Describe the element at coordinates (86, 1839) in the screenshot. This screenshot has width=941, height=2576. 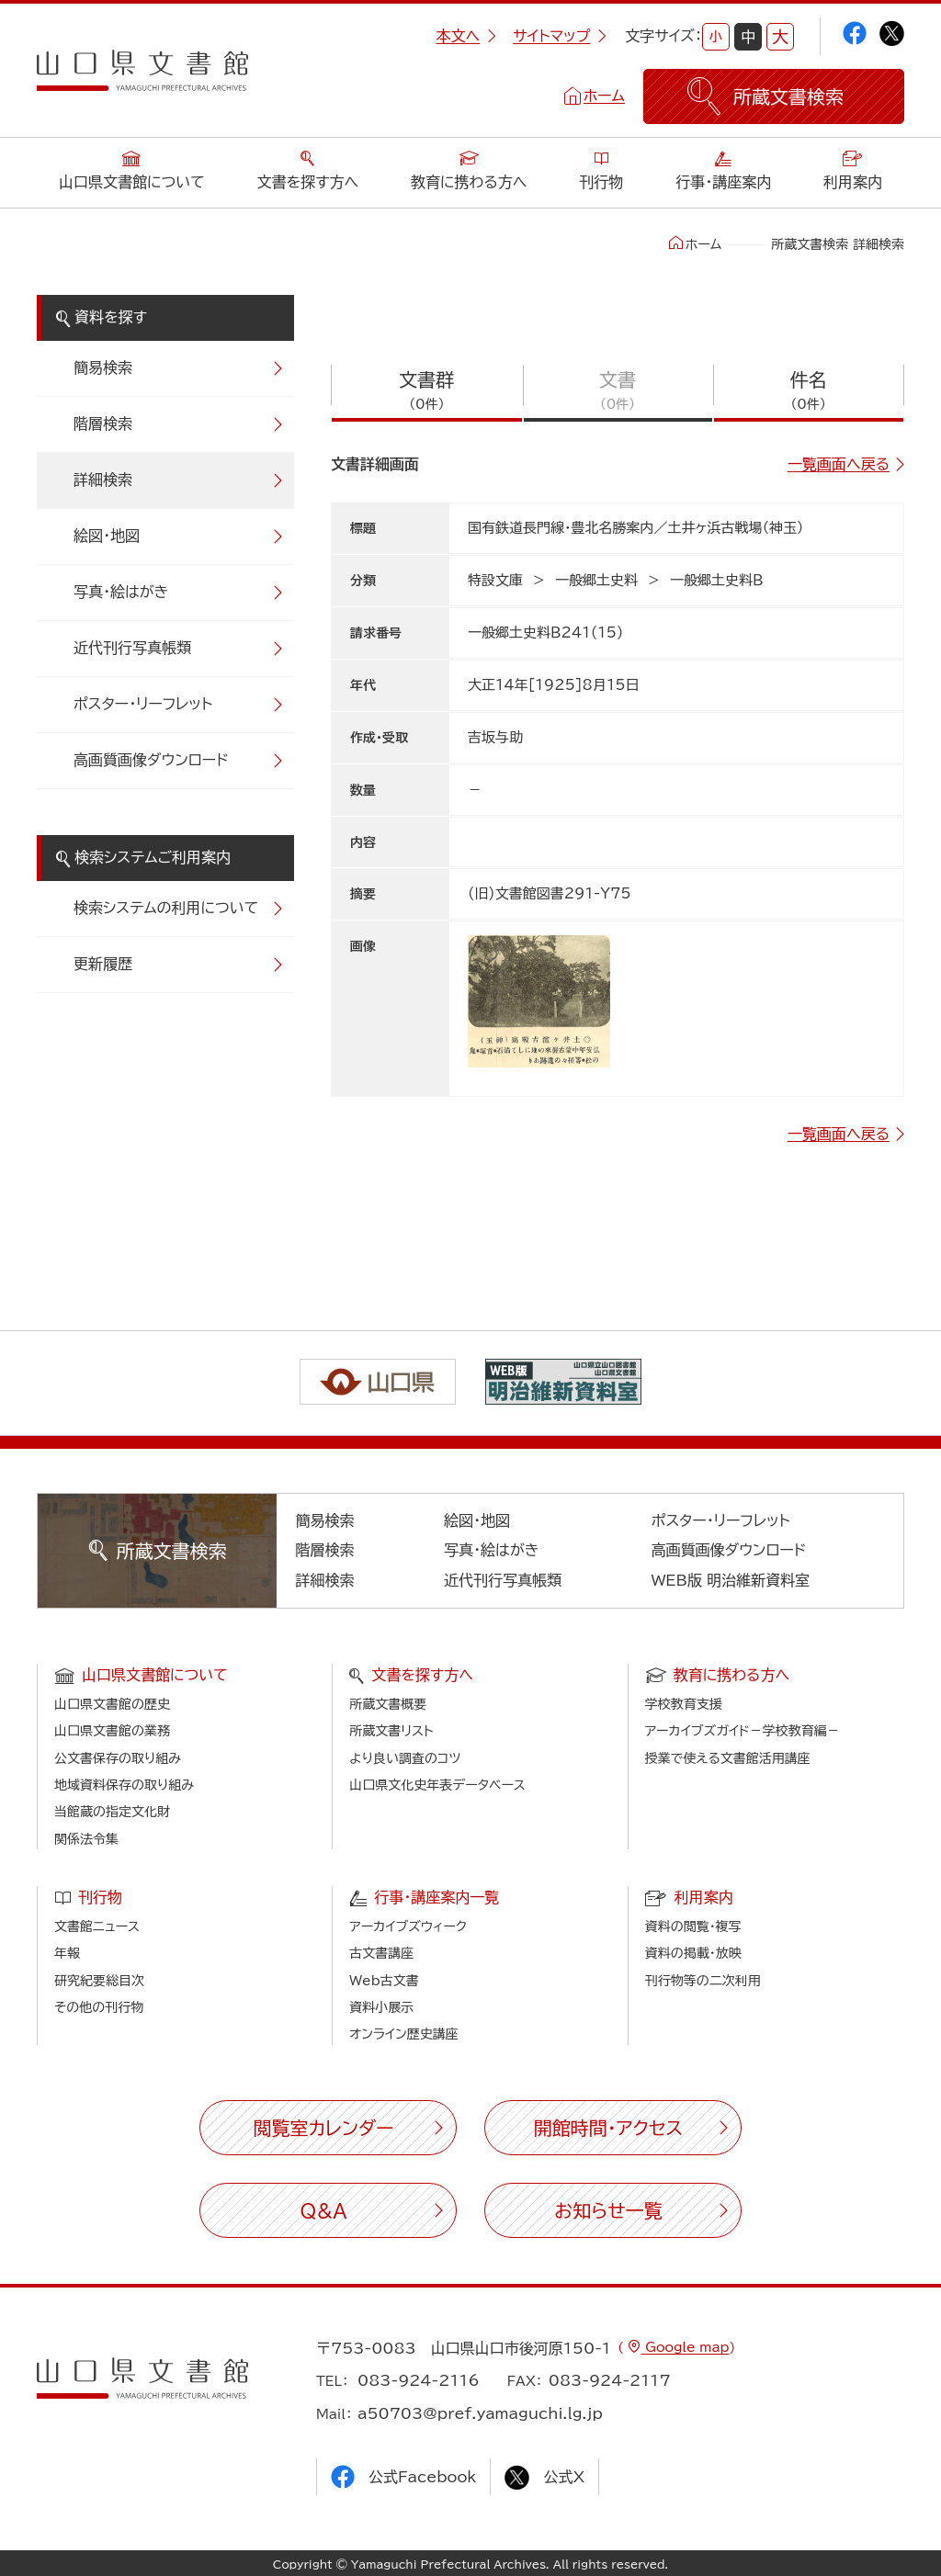
I see `関係法令集` at that location.